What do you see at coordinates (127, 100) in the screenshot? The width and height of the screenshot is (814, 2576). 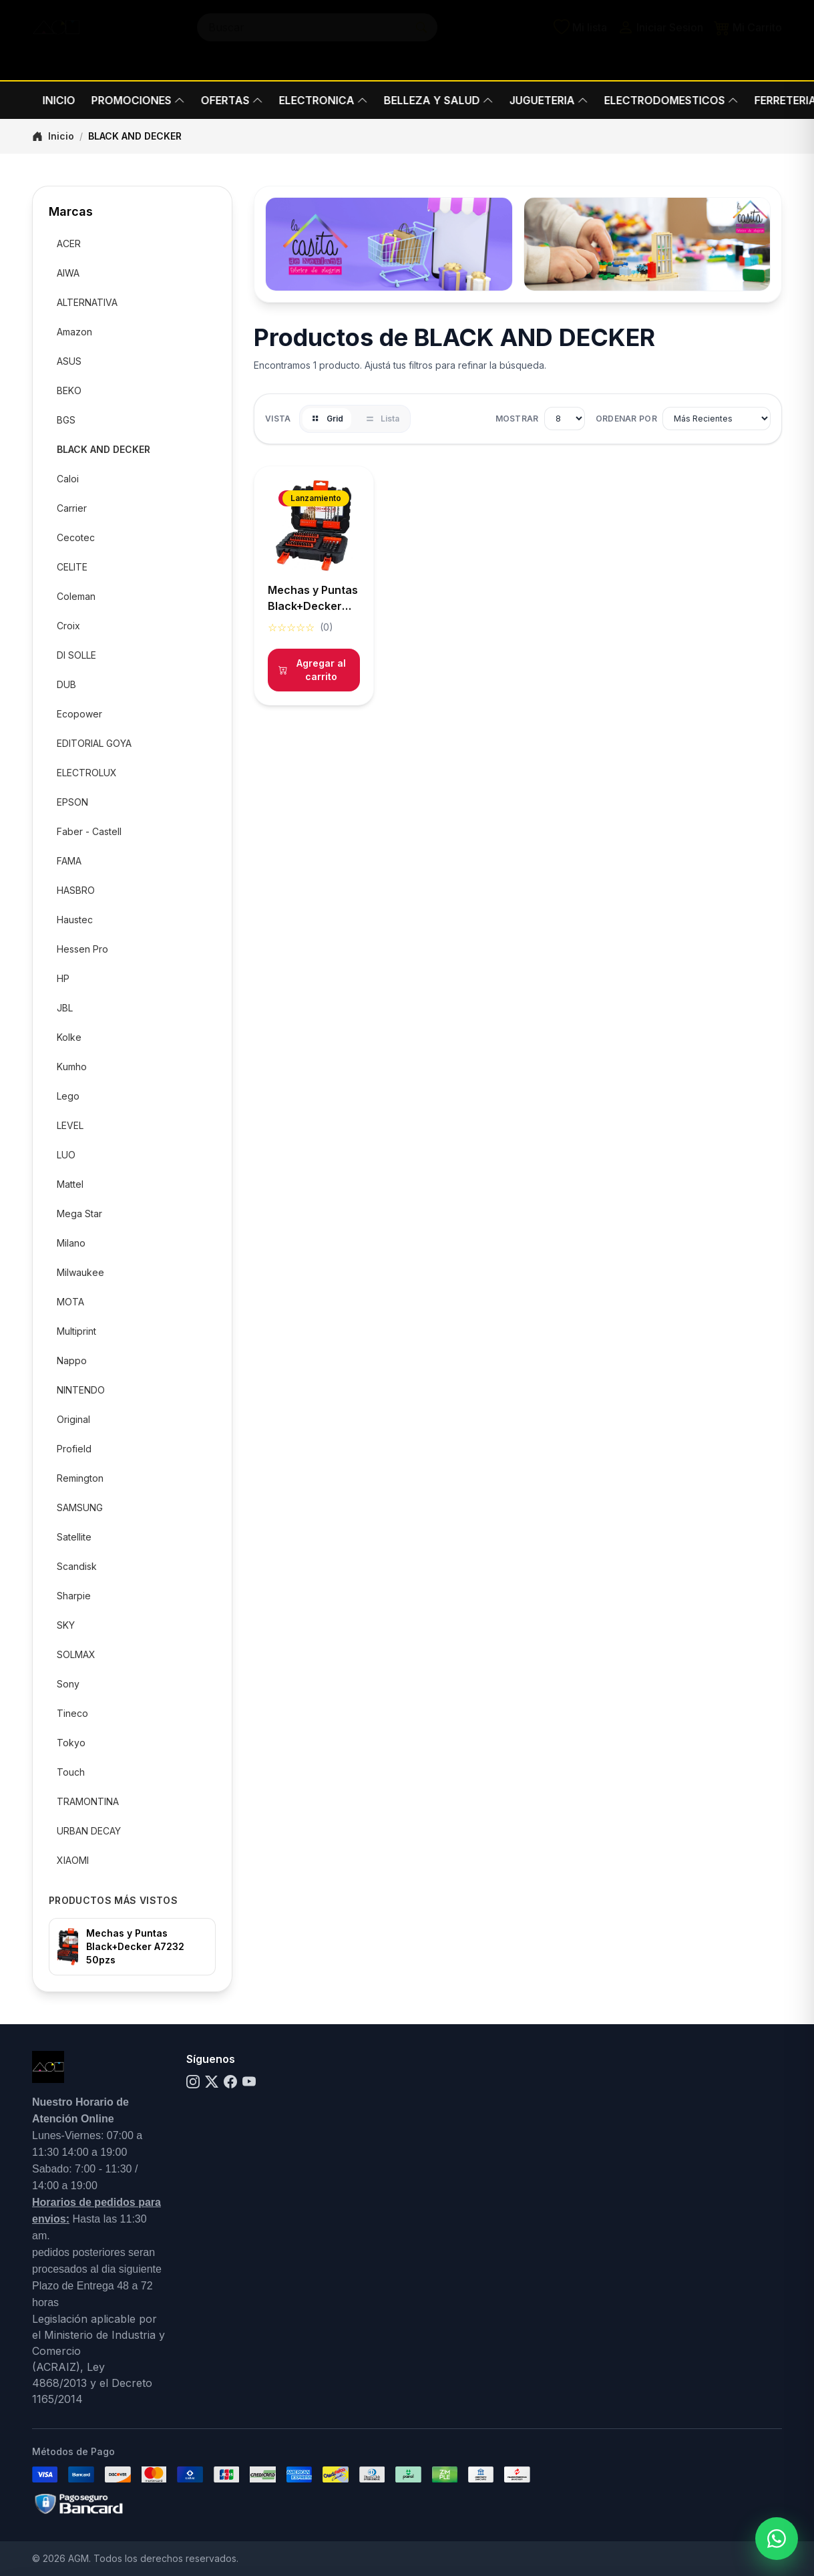 I see `PROMOCIONES` at bounding box center [127, 100].